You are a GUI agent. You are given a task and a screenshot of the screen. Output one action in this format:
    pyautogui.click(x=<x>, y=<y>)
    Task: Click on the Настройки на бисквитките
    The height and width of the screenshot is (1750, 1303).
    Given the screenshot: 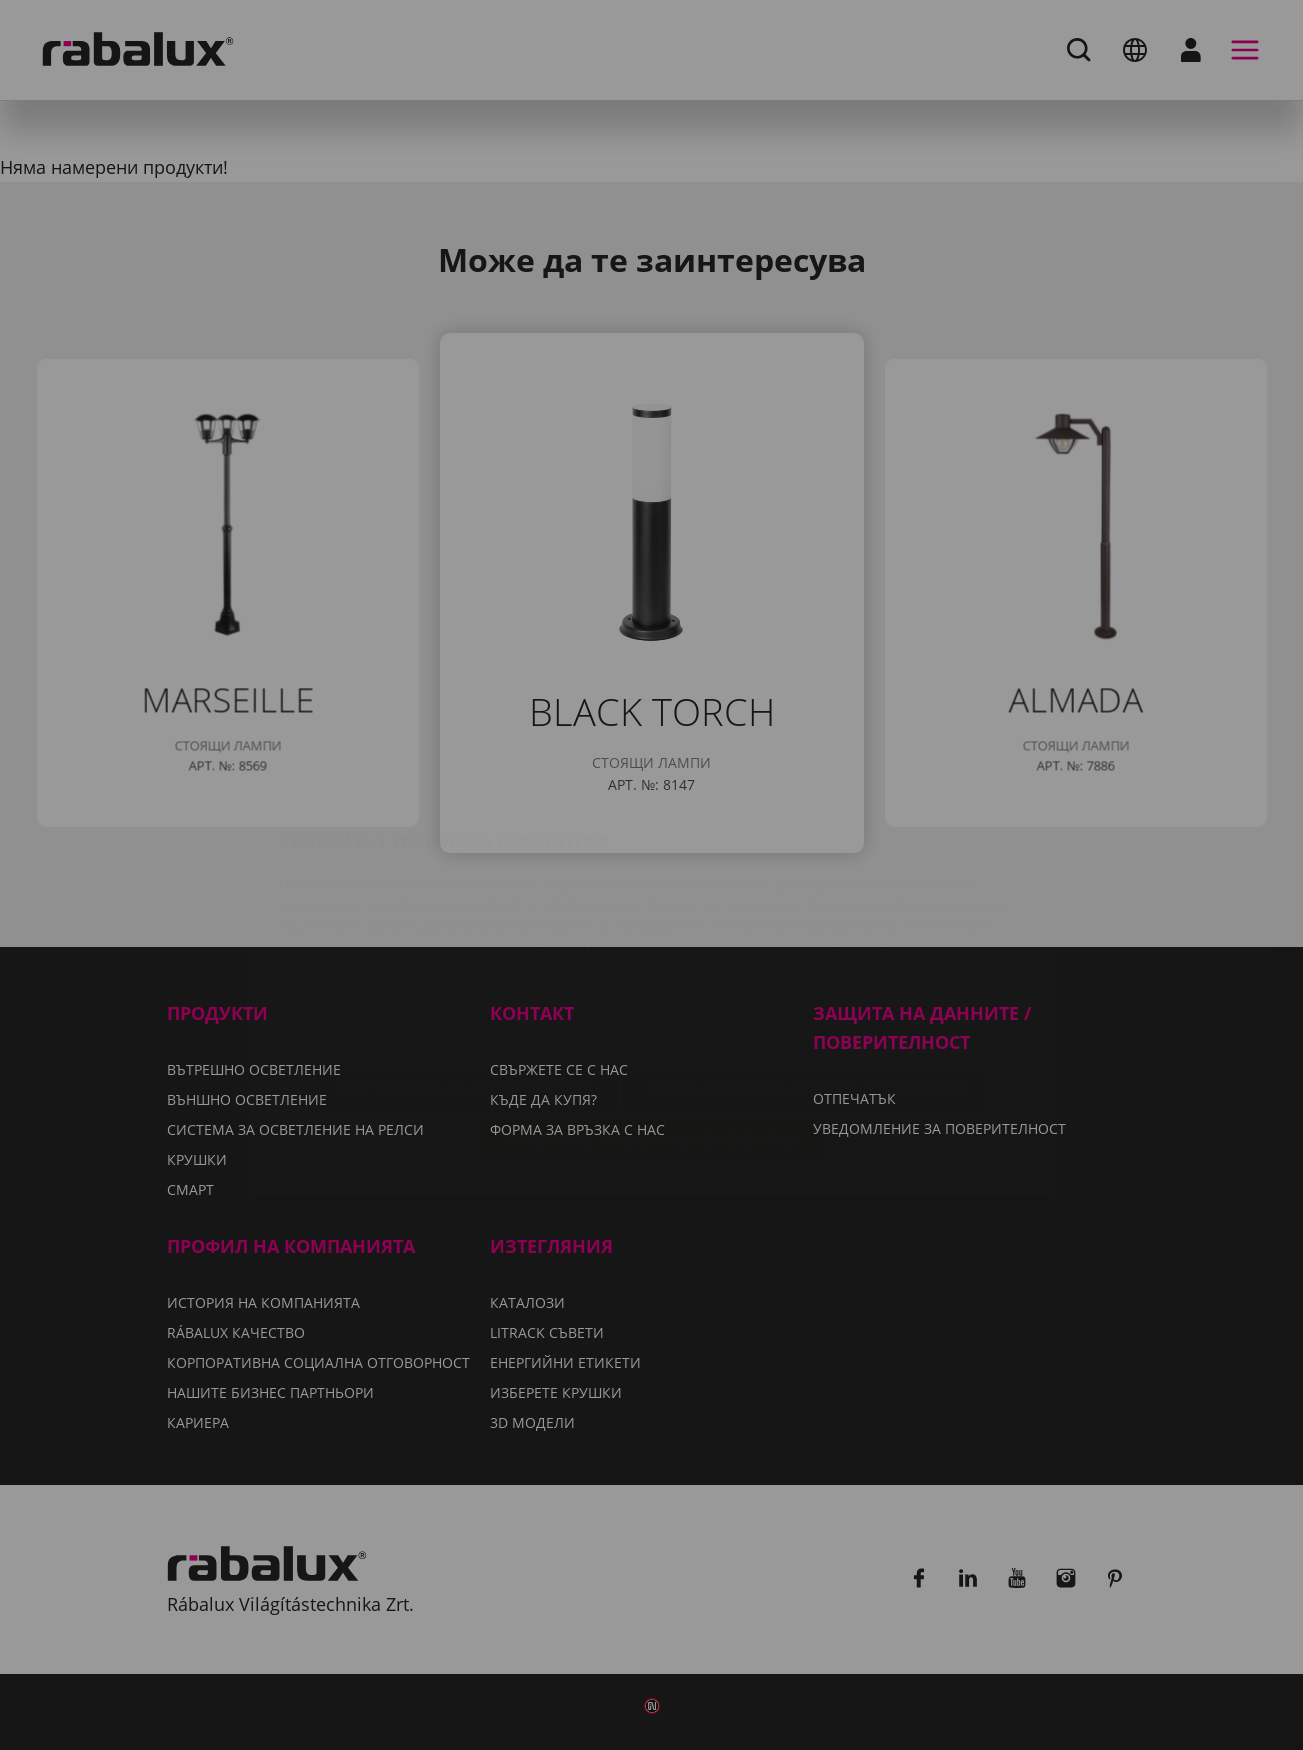 What is the action you would take?
    pyautogui.click(x=466, y=970)
    